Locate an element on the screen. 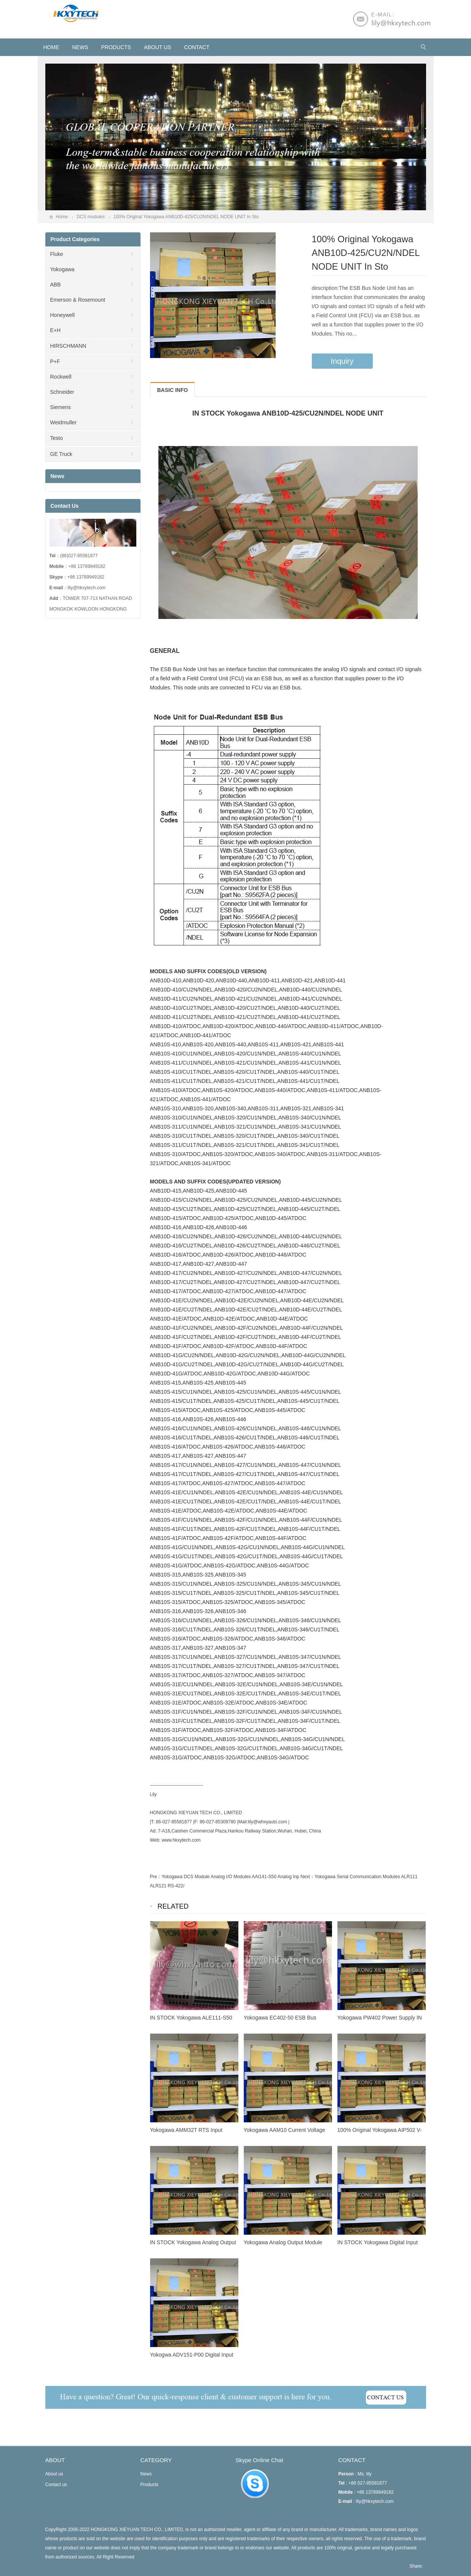  Home is located at coordinates (62, 216).